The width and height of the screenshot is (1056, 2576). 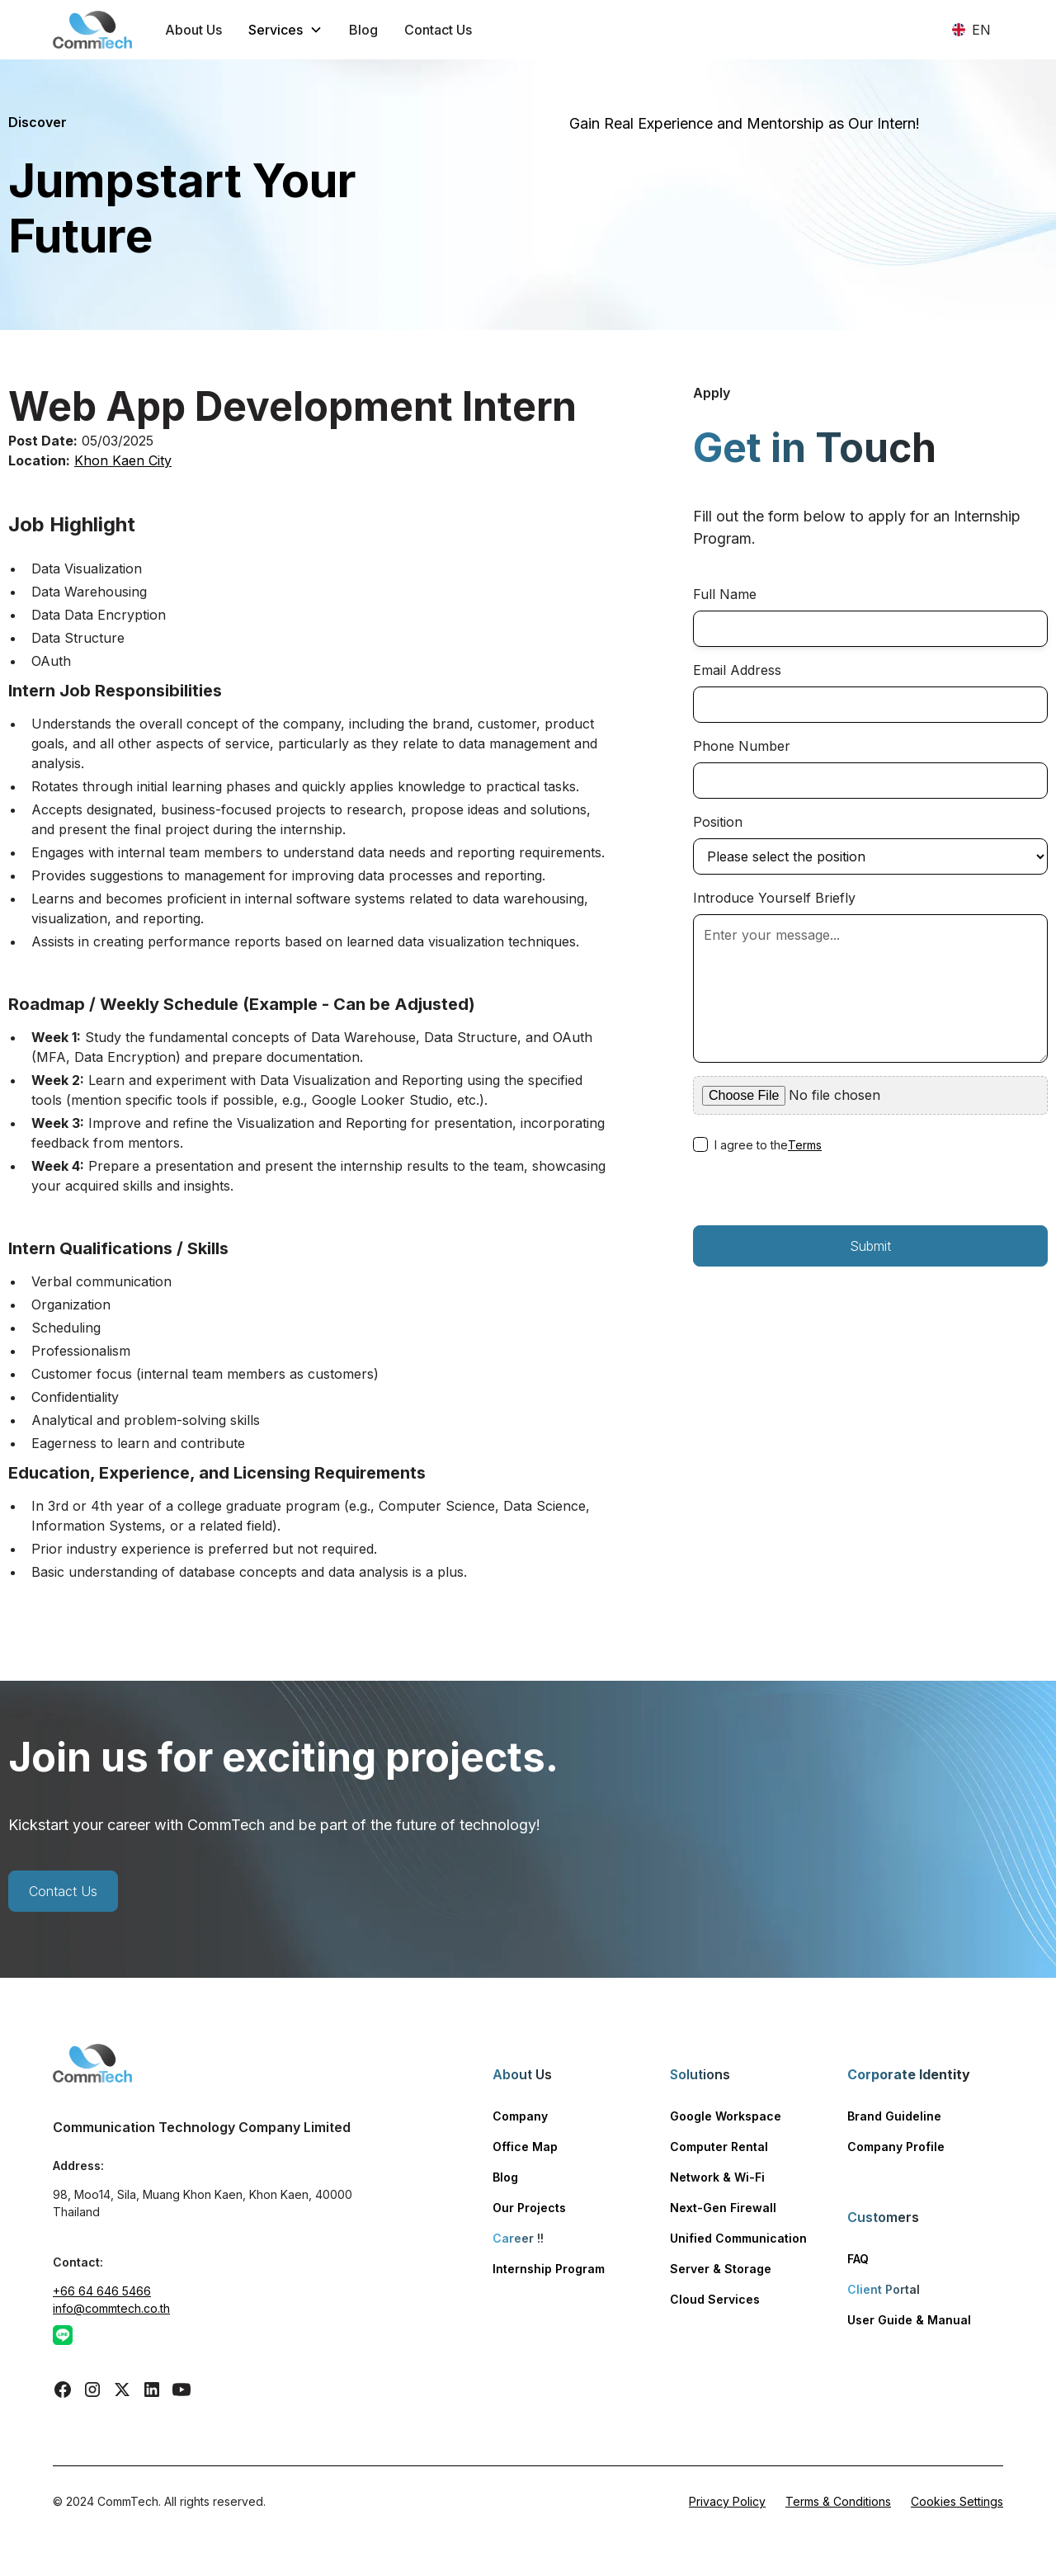 I want to click on Cookies Settings, so click(x=957, y=2501).